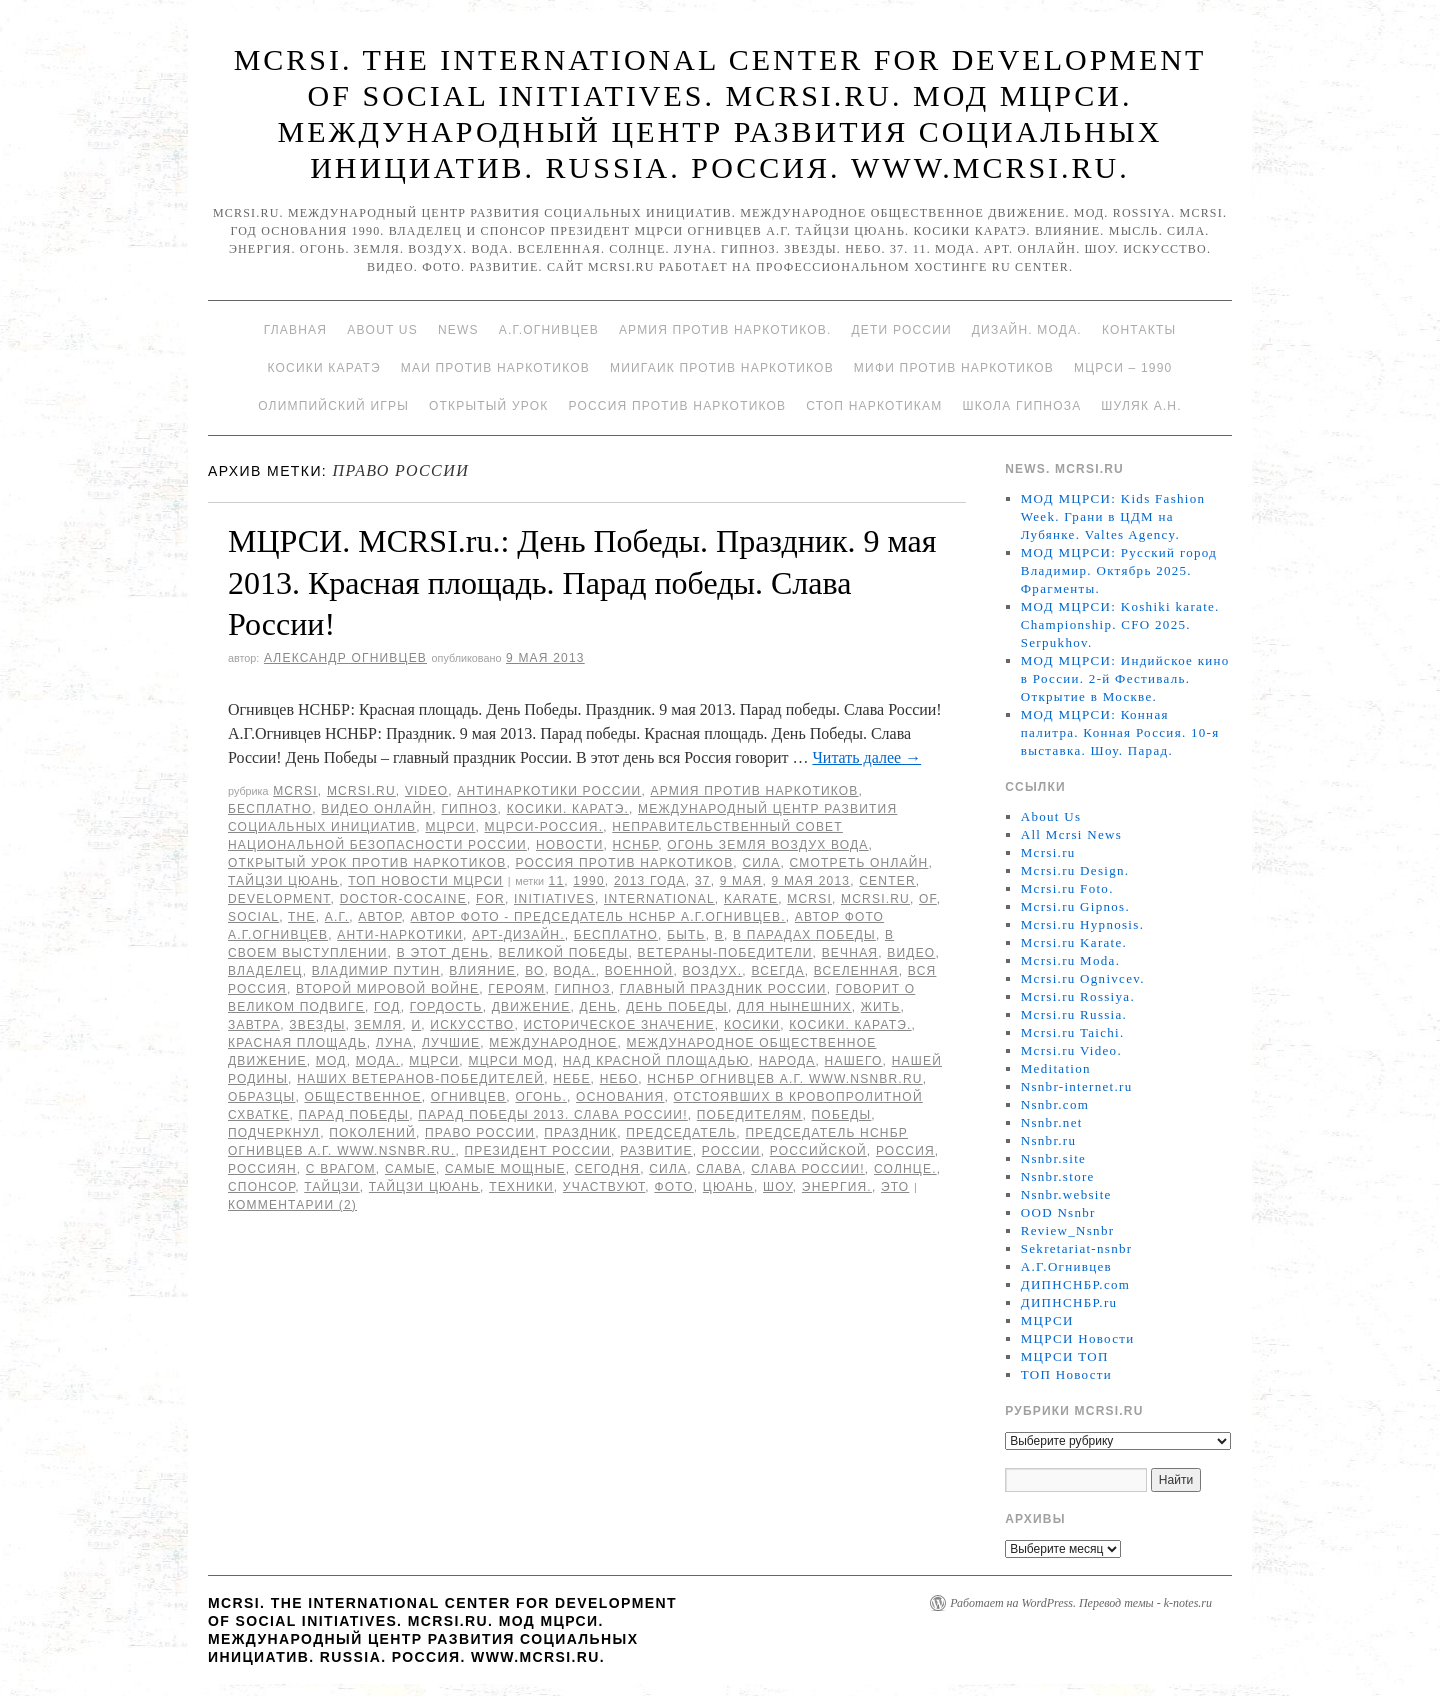  Describe the element at coordinates (472, 1025) in the screenshot. I see `искусство` at that location.